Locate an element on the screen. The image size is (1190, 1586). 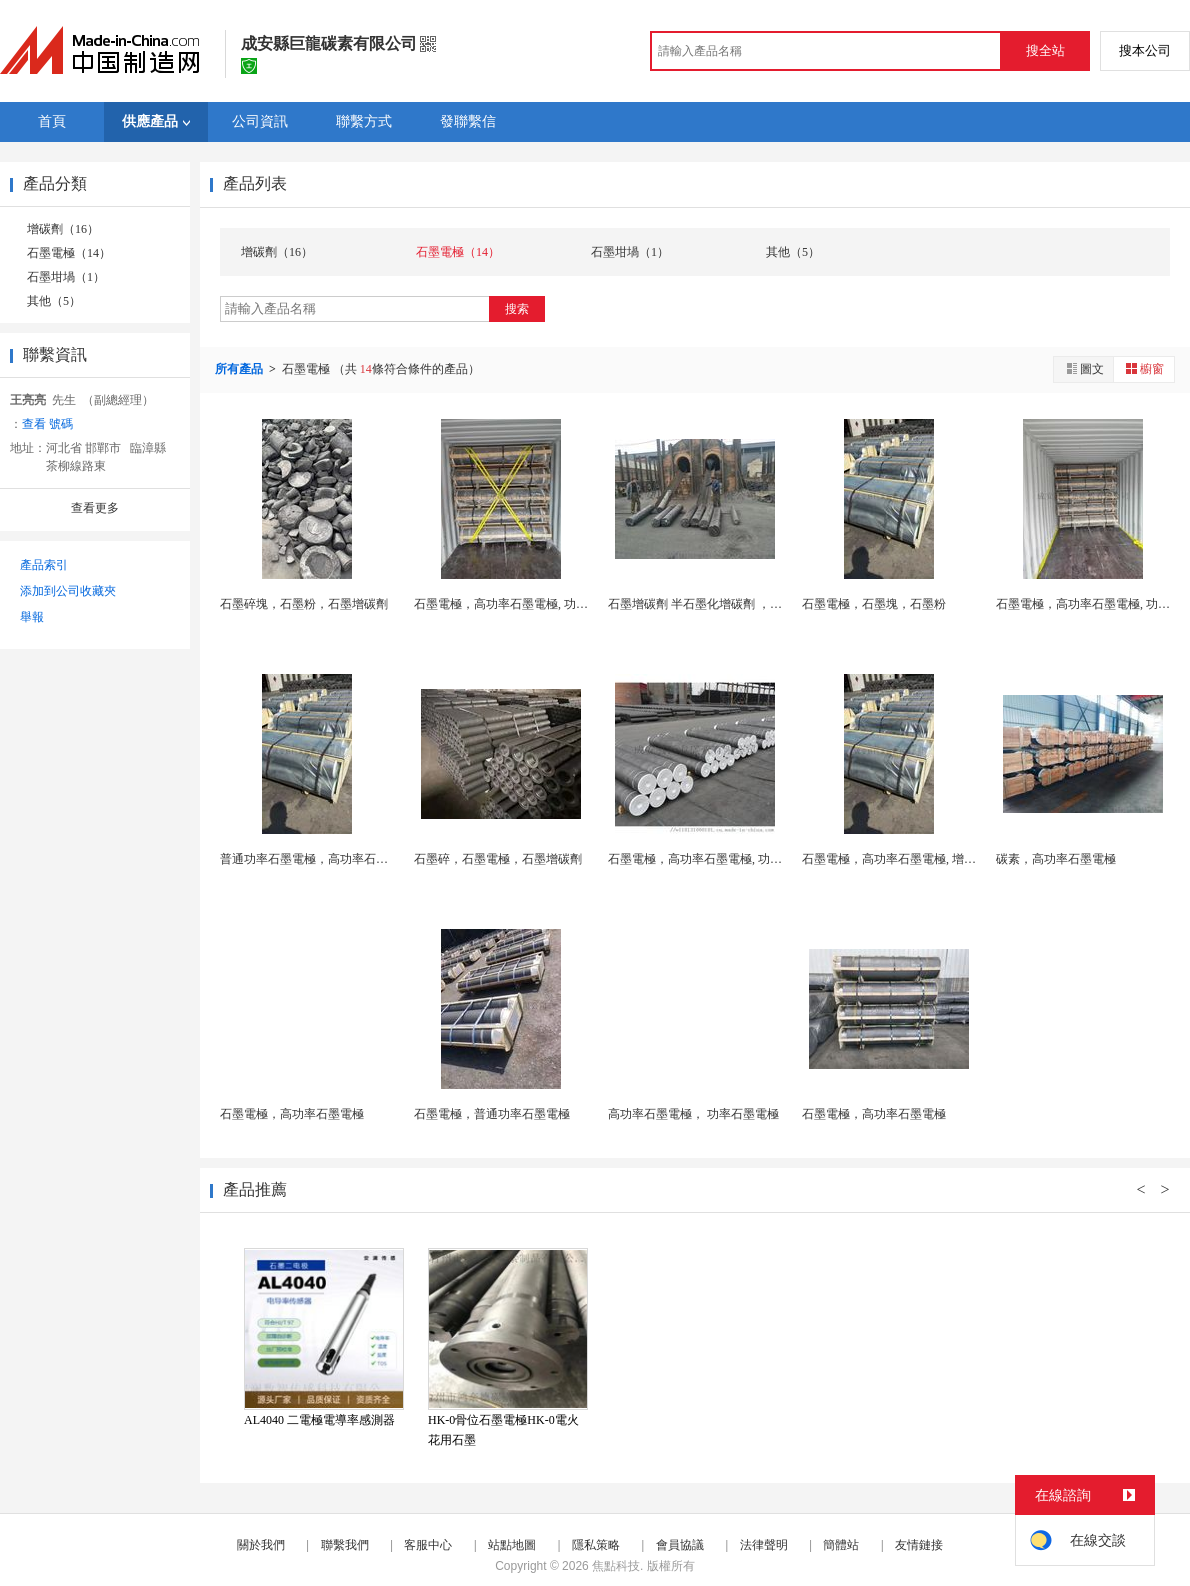
法律聲明 is located at coordinates (764, 1545).